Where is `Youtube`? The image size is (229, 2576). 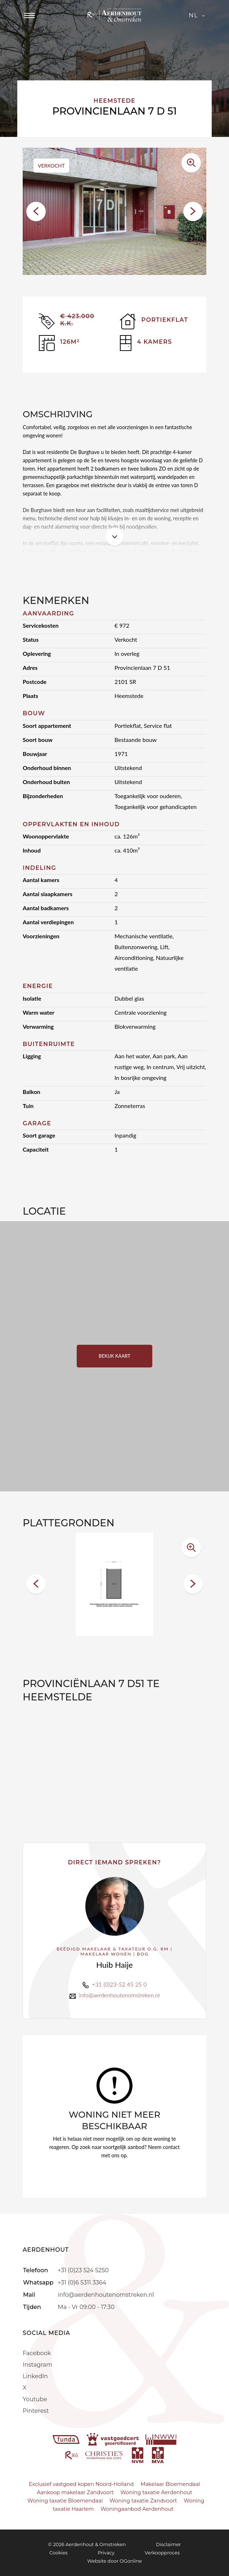 Youtube is located at coordinates (35, 2399).